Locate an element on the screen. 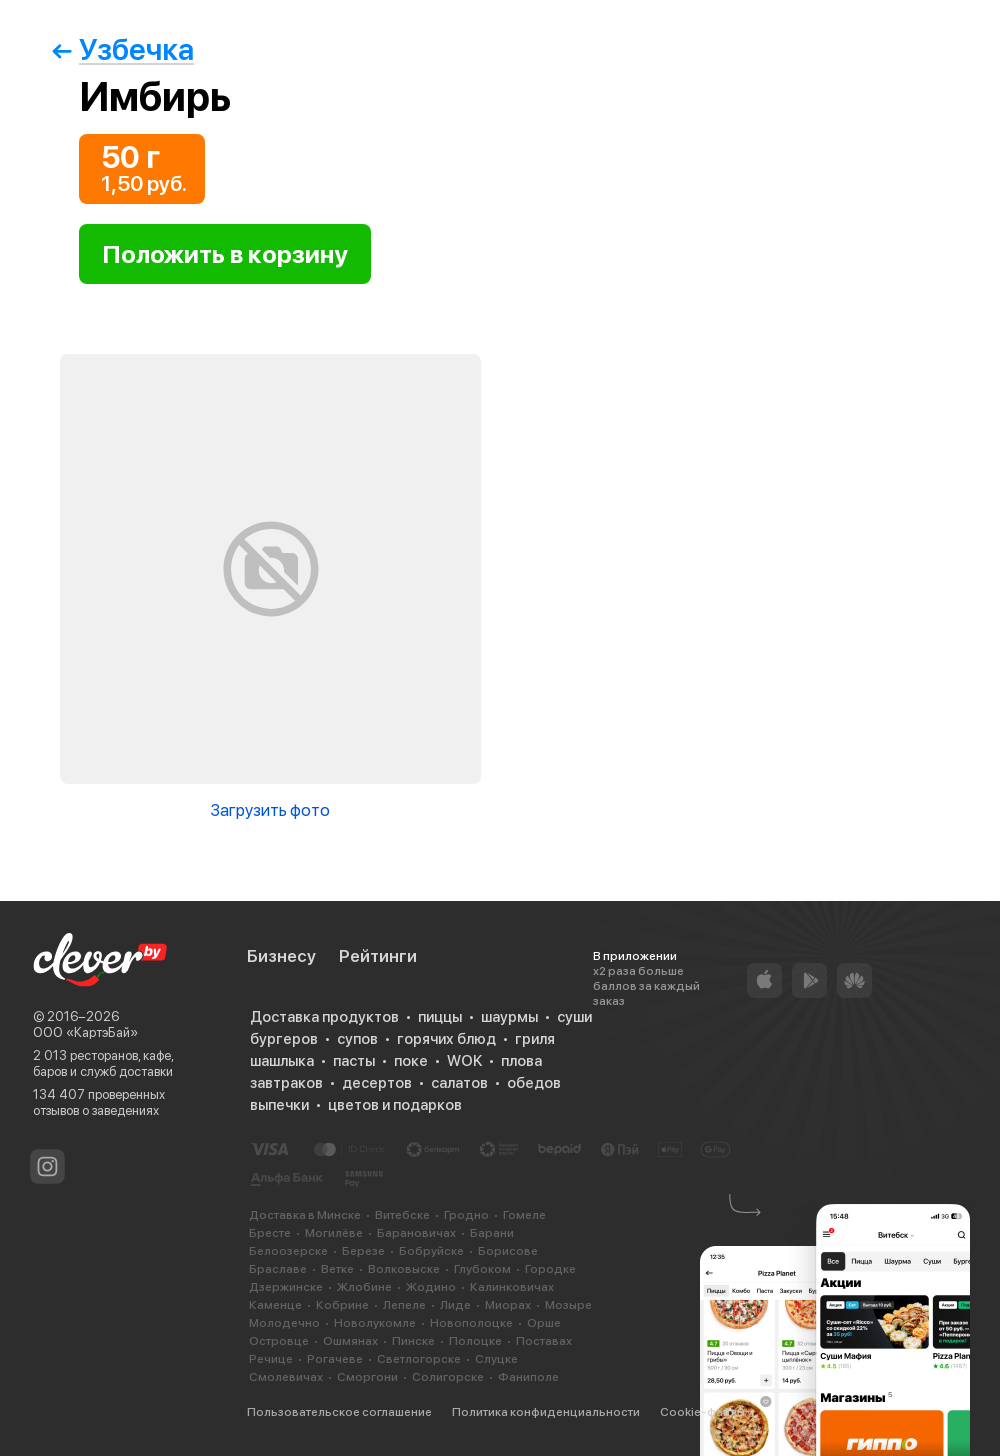 The image size is (1000, 1456). Сморгони is located at coordinates (367, 1377).